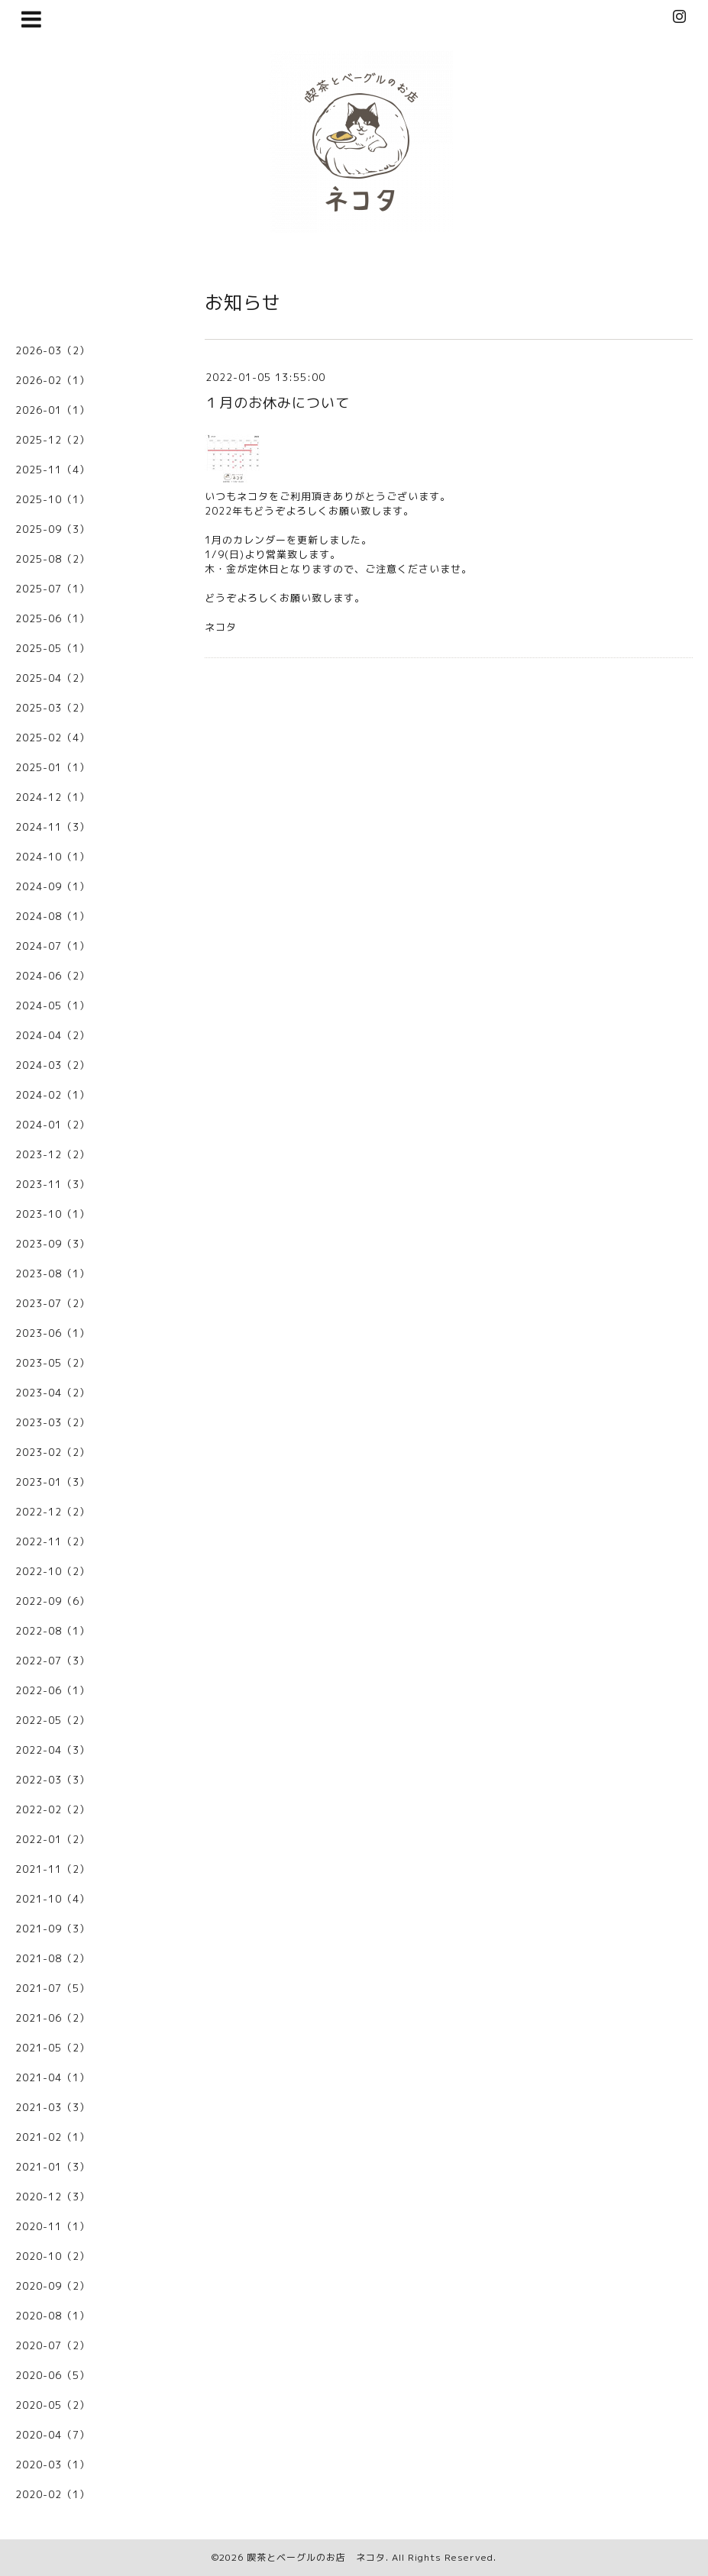 The image size is (708, 2576). I want to click on 2024-10（1）, so click(52, 857).